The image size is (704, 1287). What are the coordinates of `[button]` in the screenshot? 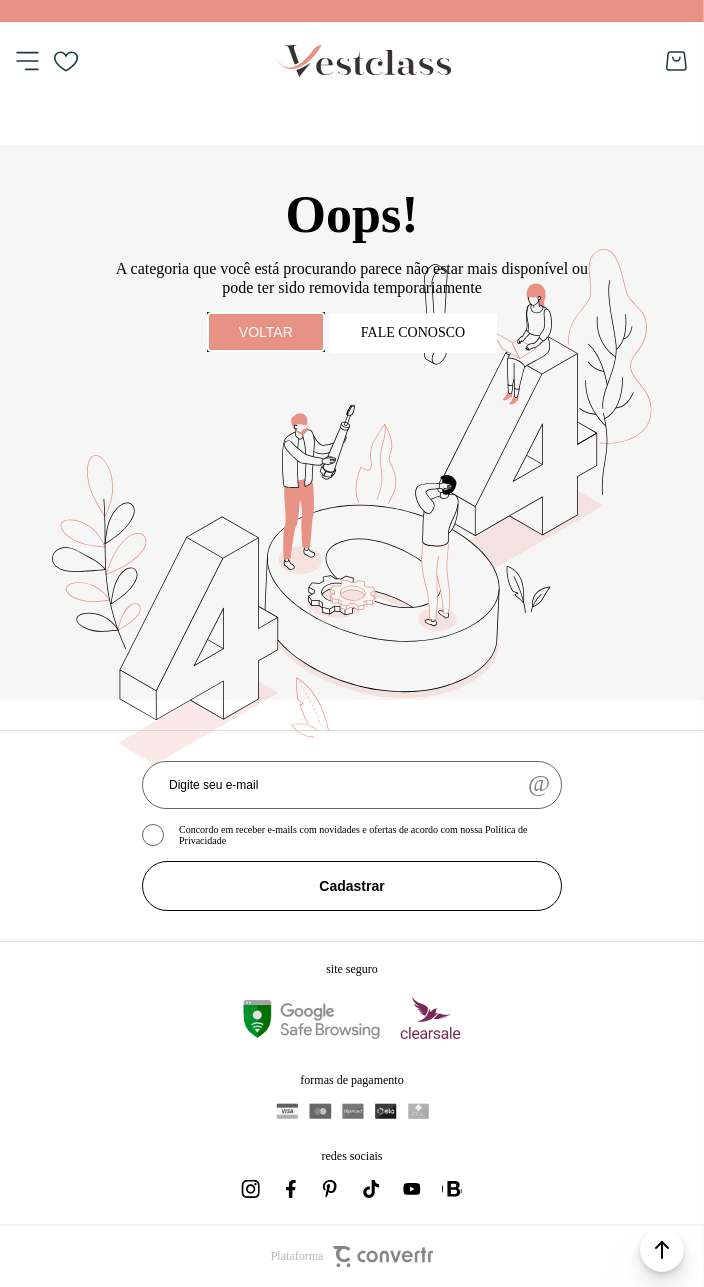 It's located at (662, 1250).